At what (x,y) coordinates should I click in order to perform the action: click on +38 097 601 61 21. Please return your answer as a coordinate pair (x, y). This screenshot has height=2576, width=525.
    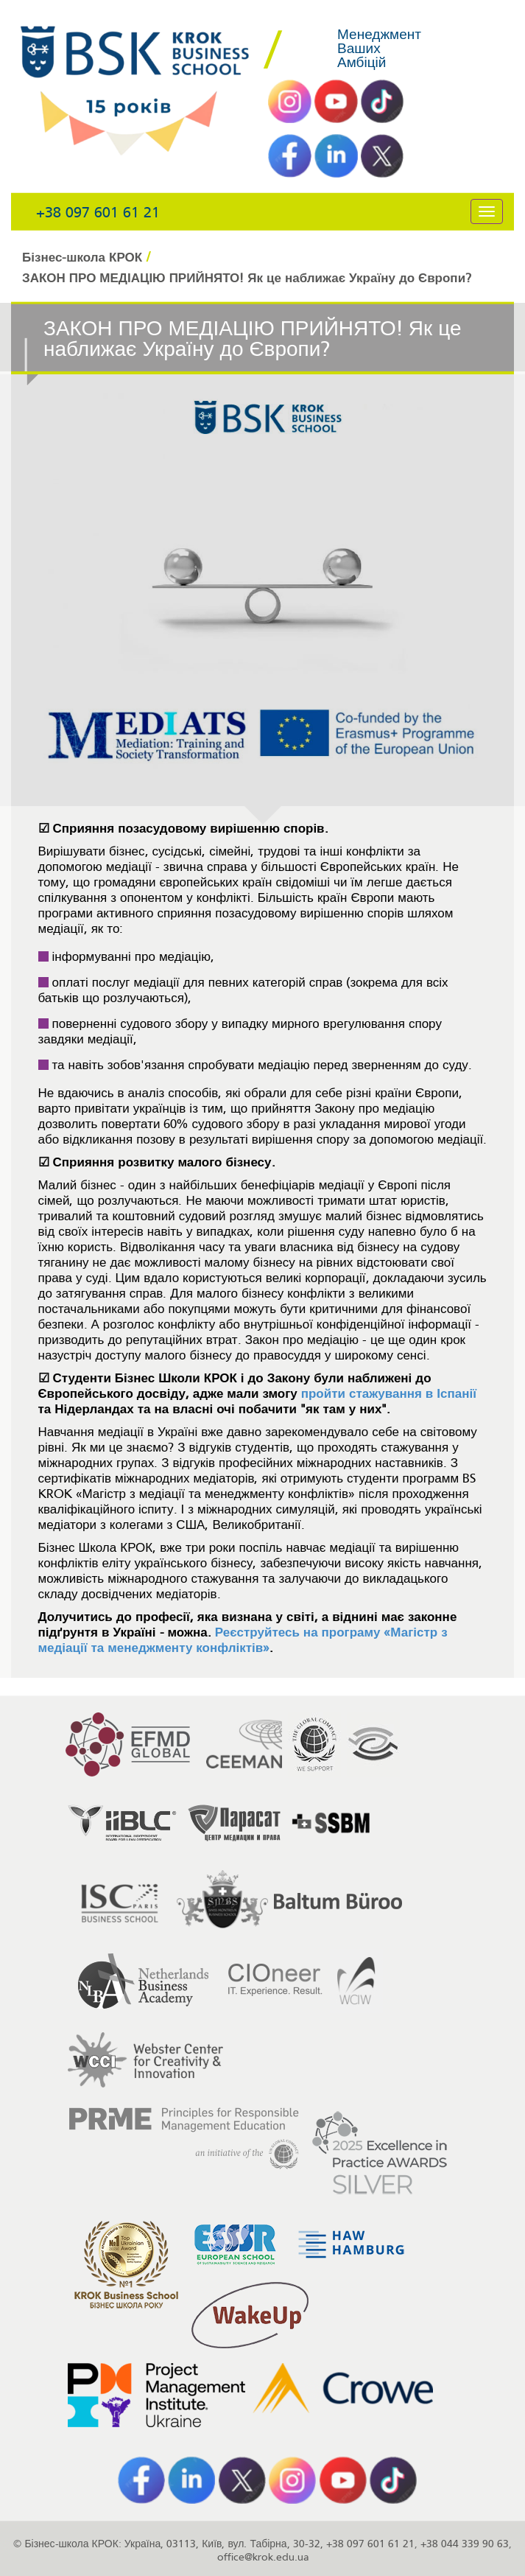
    Looking at the image, I should click on (98, 212).